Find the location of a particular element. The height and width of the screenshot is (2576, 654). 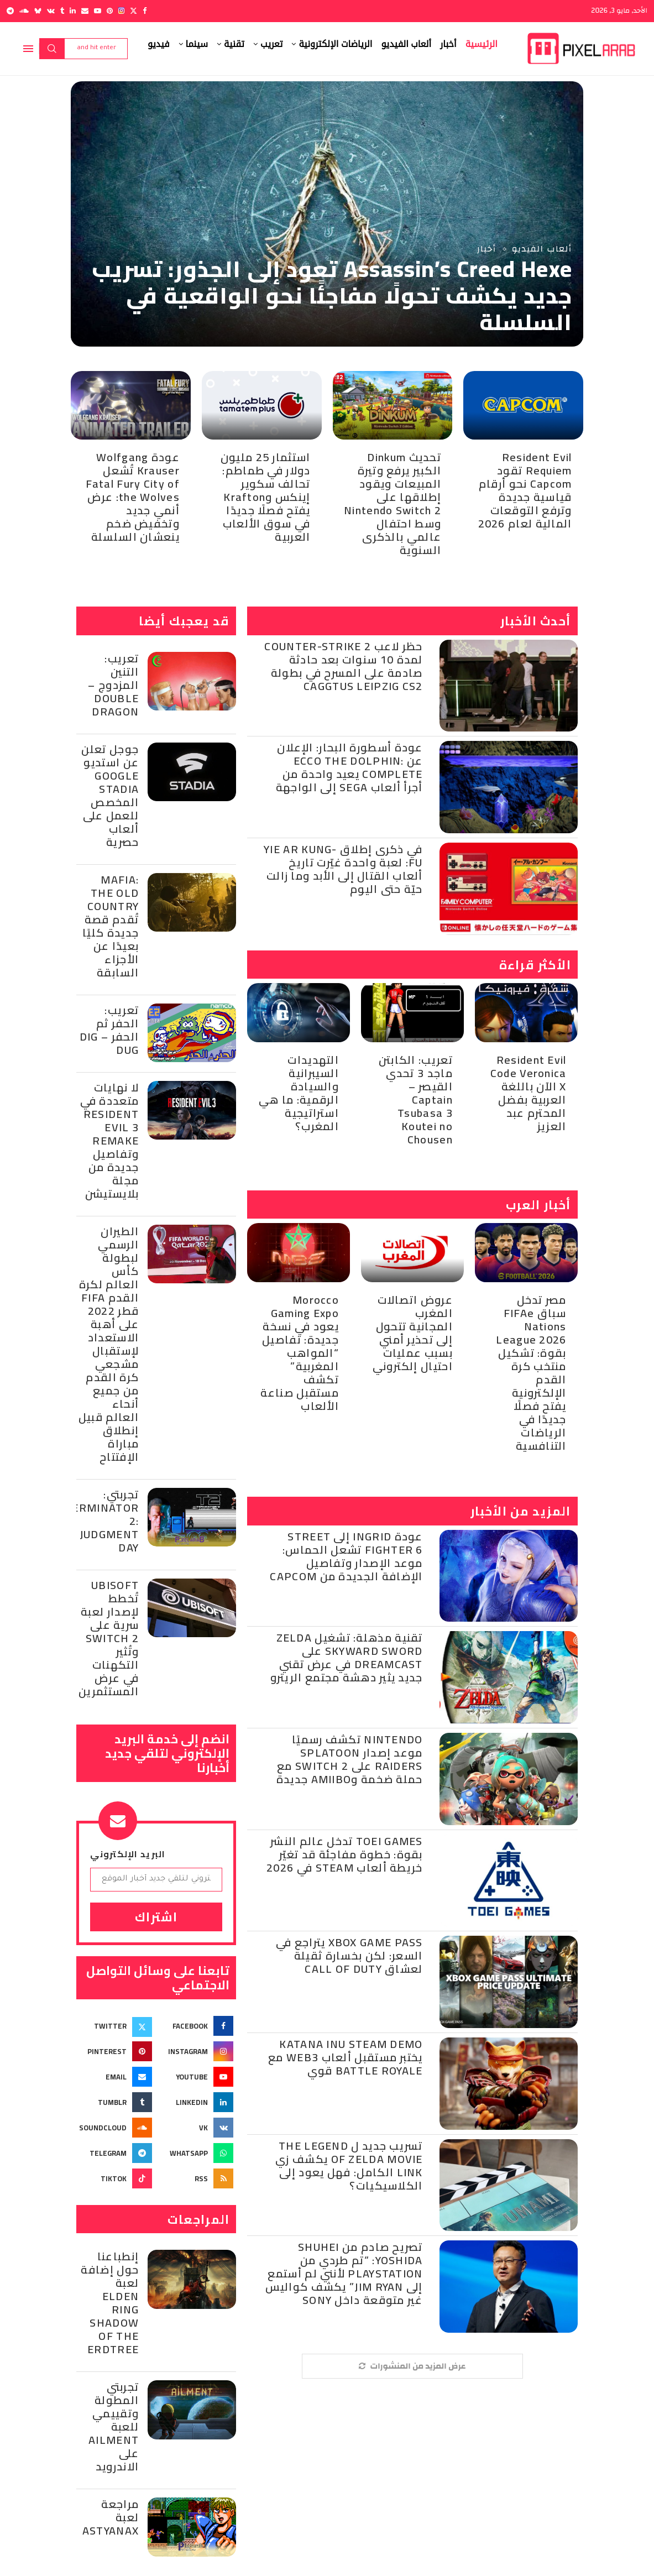

أخبار is located at coordinates (448, 44).